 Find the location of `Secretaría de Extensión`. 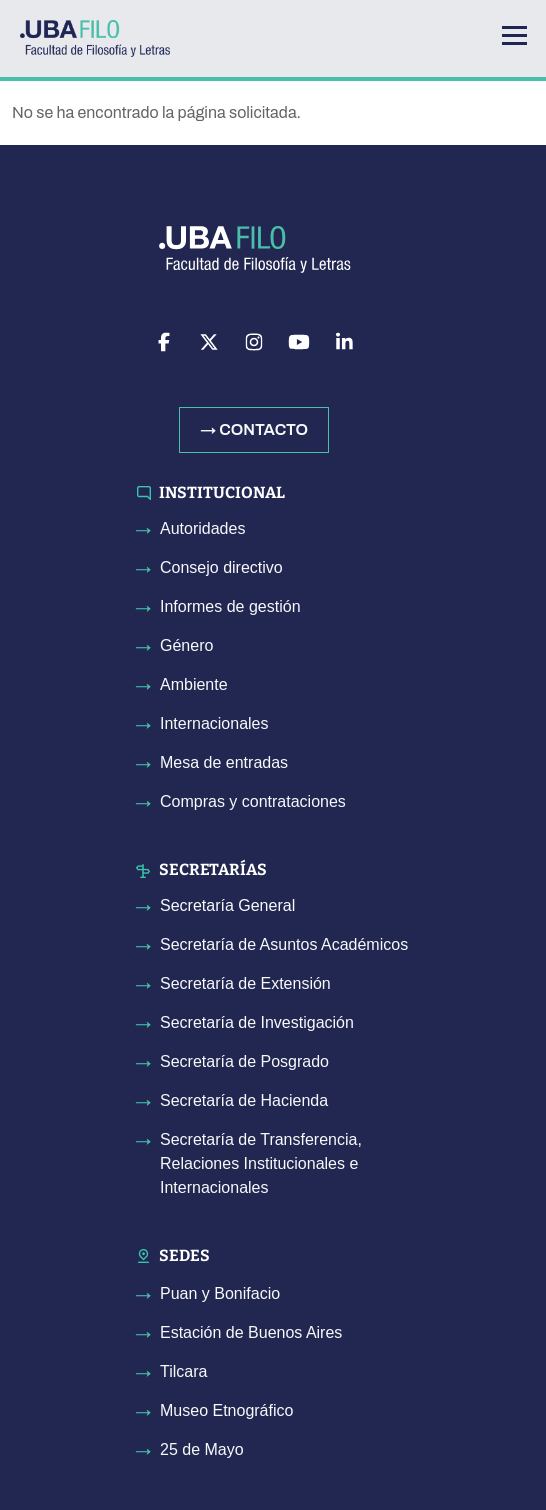

Secretaría de Extensión is located at coordinates (245, 983).